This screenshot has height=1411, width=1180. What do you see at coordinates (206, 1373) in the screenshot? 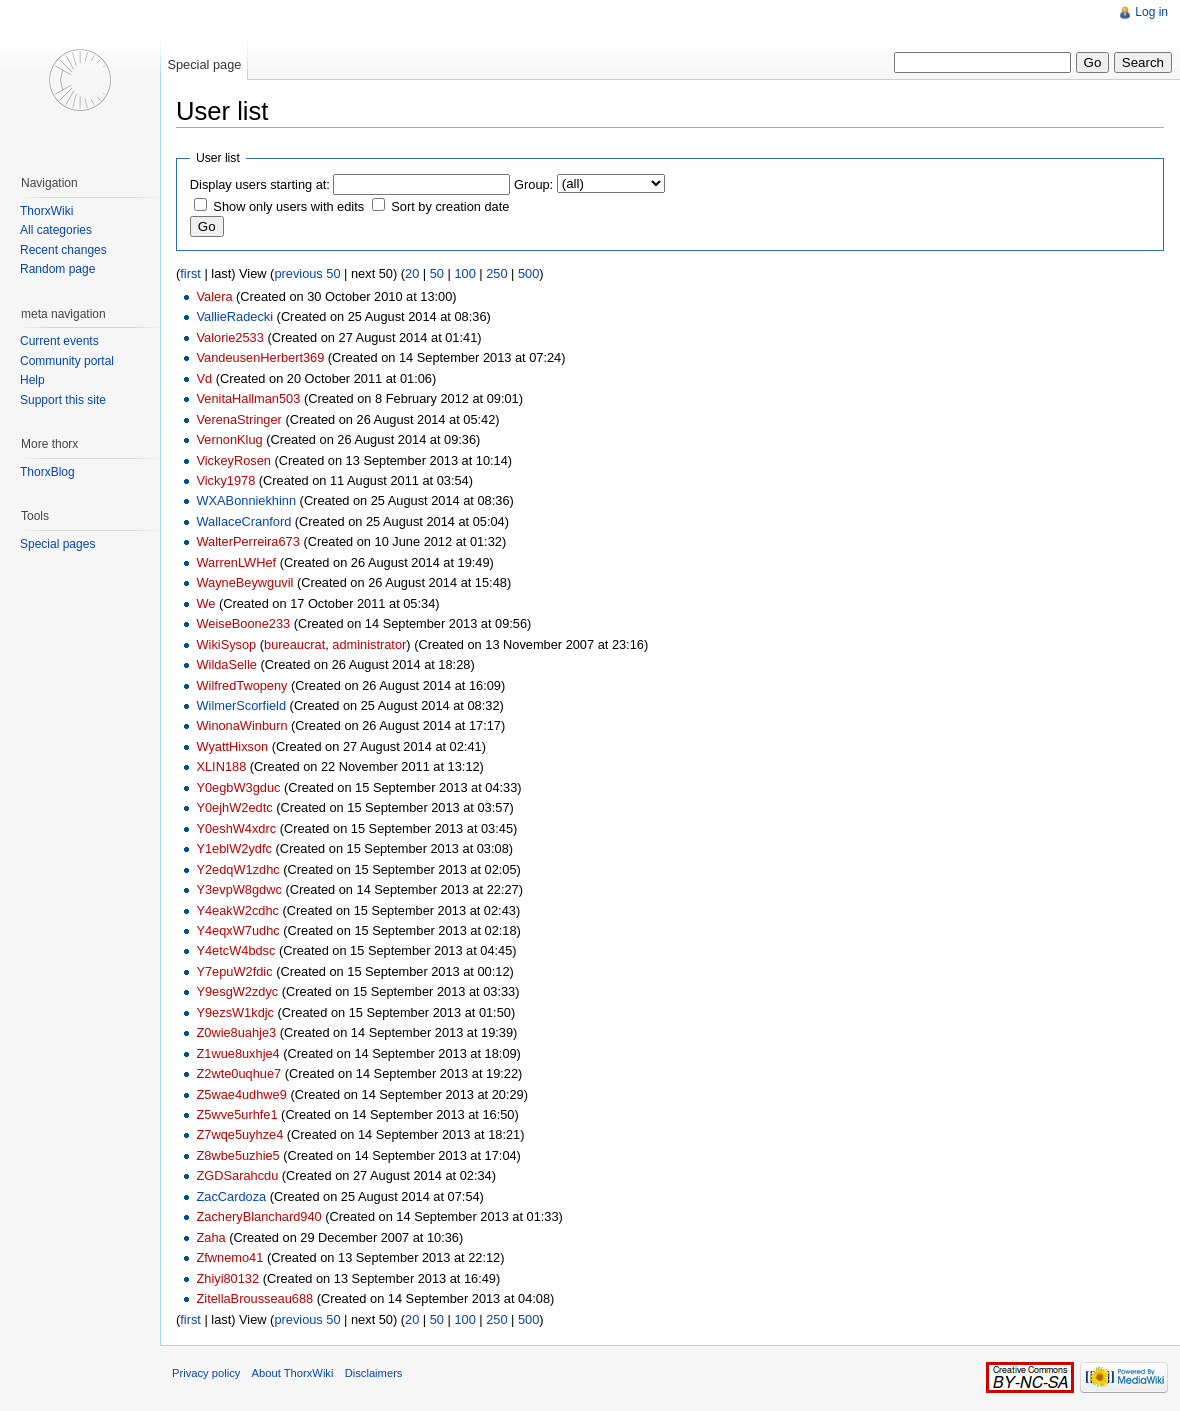
I see `Privacy policy` at bounding box center [206, 1373].